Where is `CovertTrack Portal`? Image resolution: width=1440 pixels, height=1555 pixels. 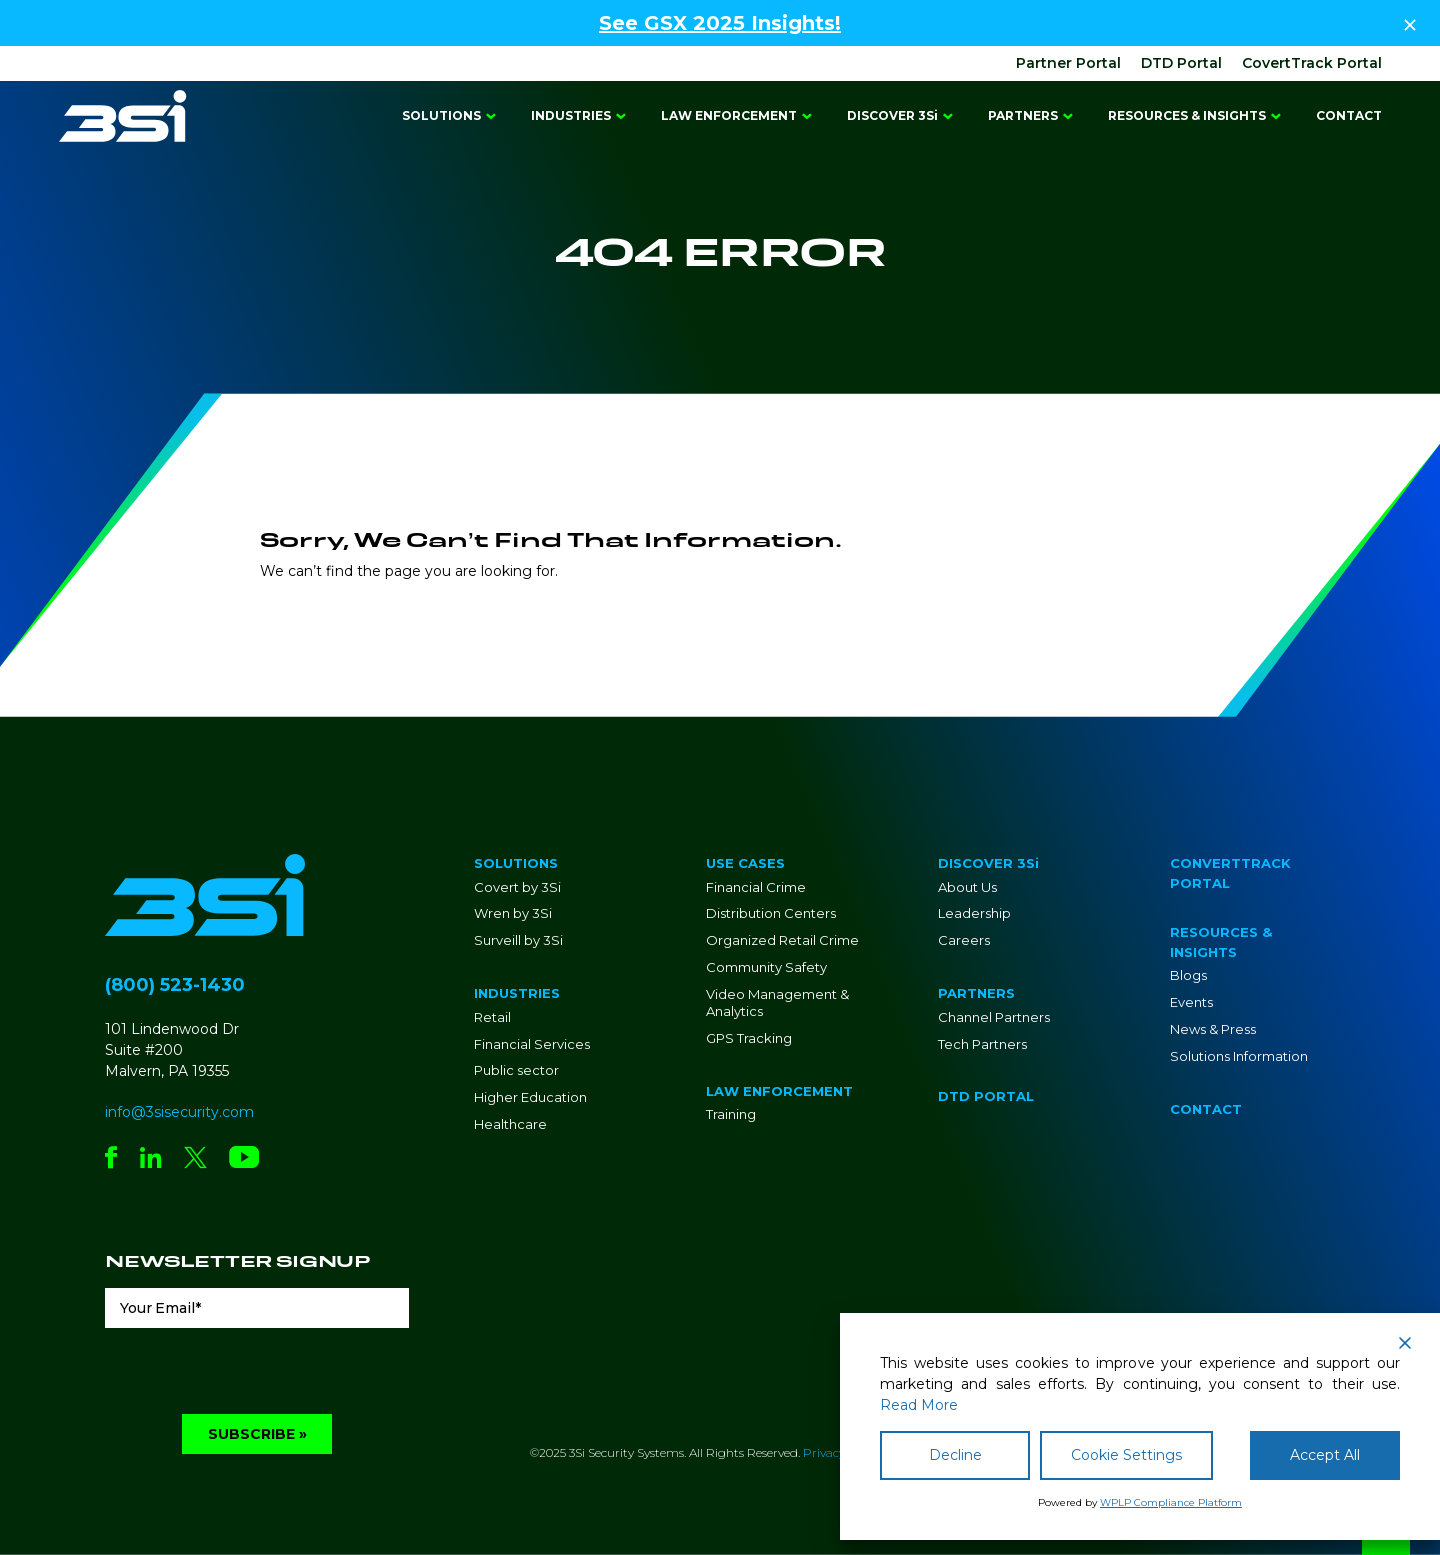
CovertTrack Portal is located at coordinates (1312, 63).